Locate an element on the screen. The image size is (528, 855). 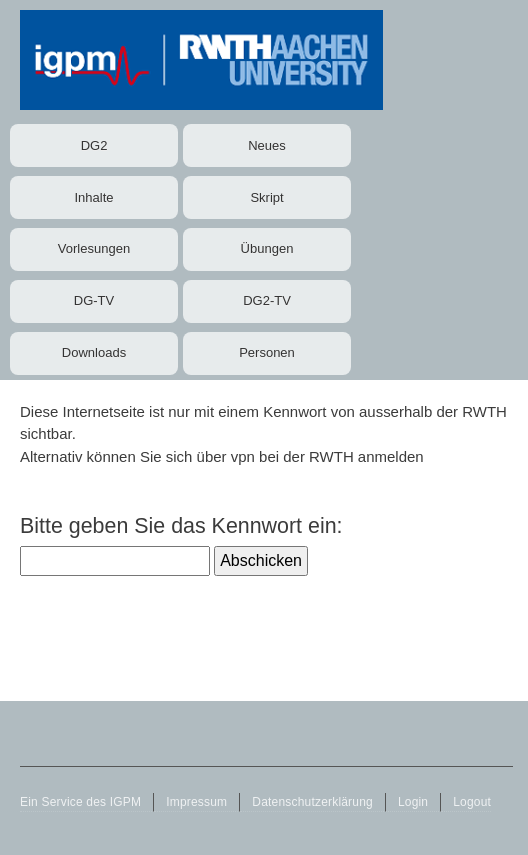
Downloads is located at coordinates (94, 352).